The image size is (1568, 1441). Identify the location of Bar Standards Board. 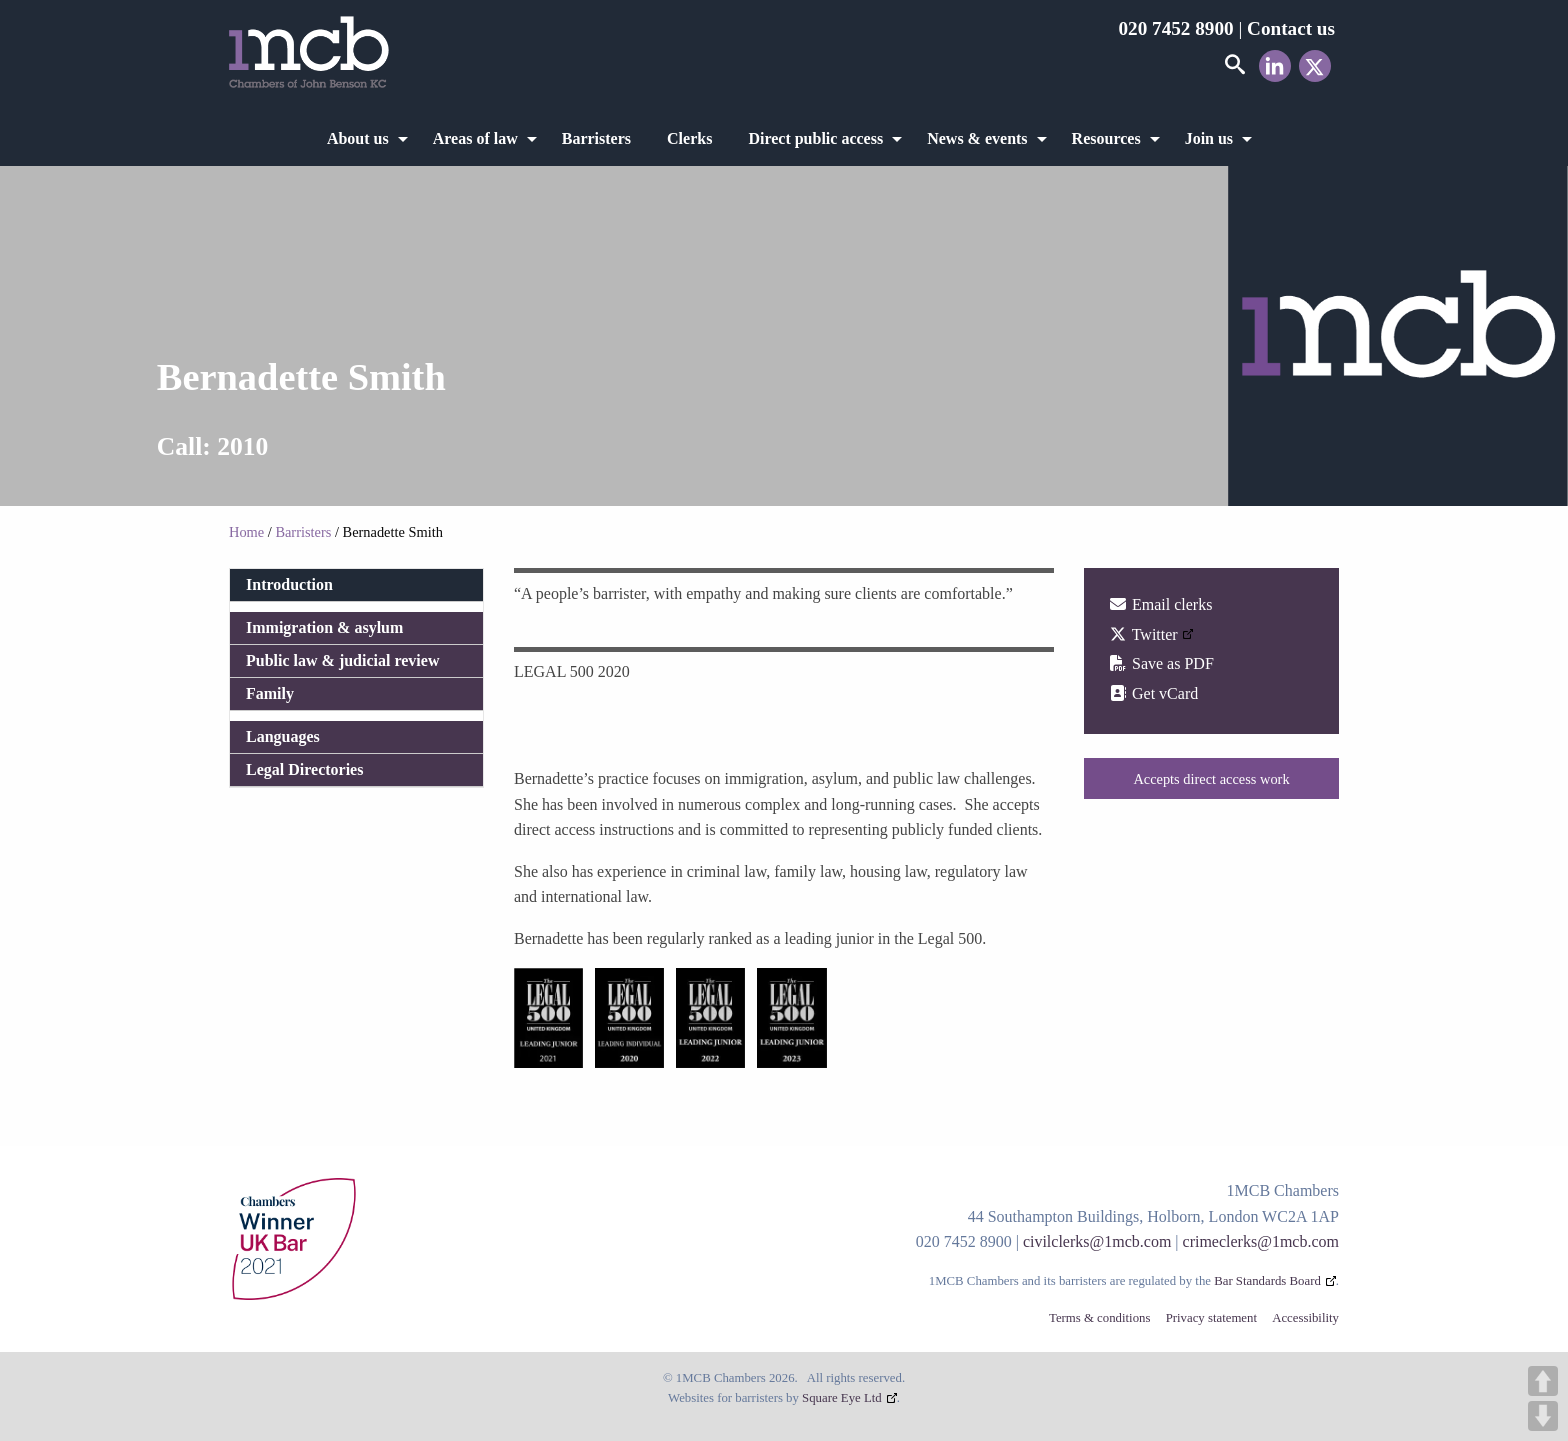
(1267, 1281).